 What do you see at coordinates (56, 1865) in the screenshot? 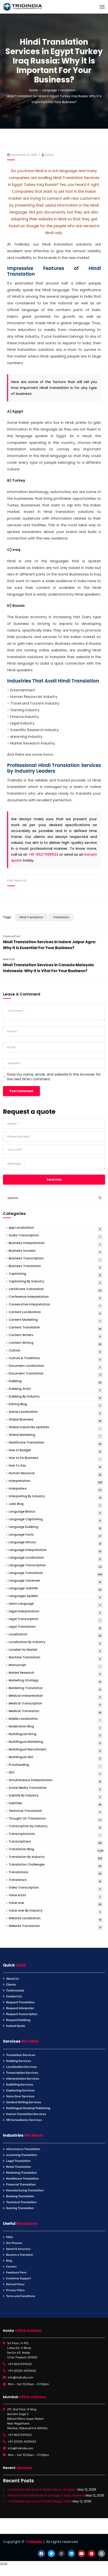
I see `Translation Challenges` at bounding box center [56, 1865].